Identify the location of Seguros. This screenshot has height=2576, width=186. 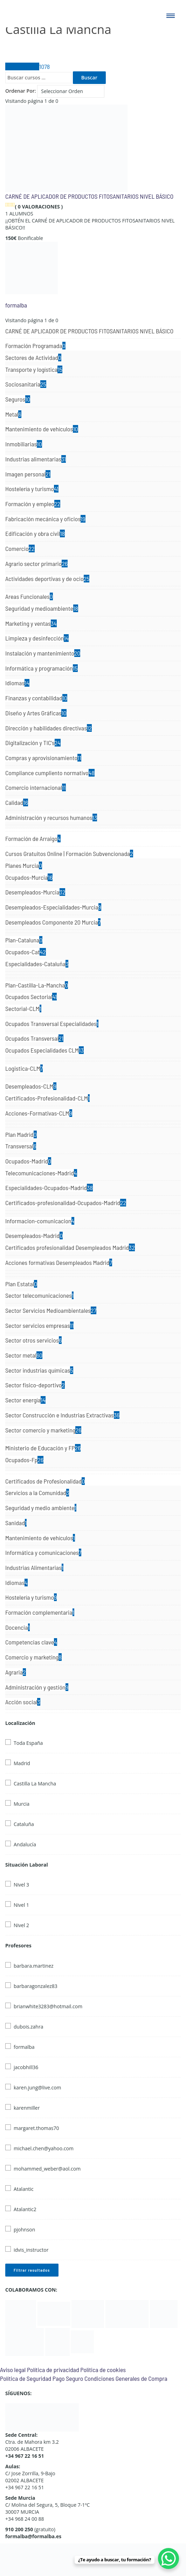
(17, 399).